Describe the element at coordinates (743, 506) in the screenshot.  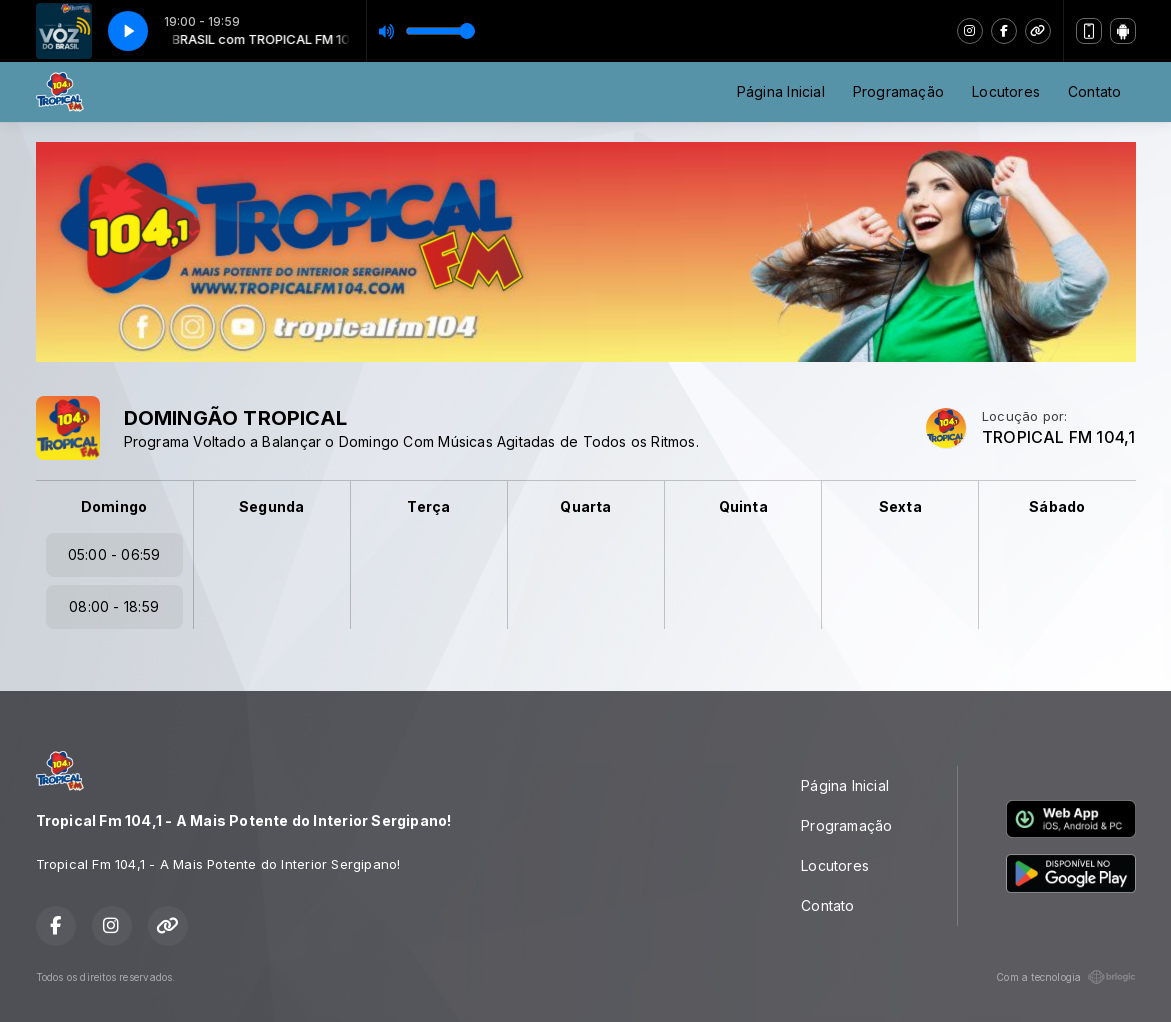
I see `Quinta` at that location.